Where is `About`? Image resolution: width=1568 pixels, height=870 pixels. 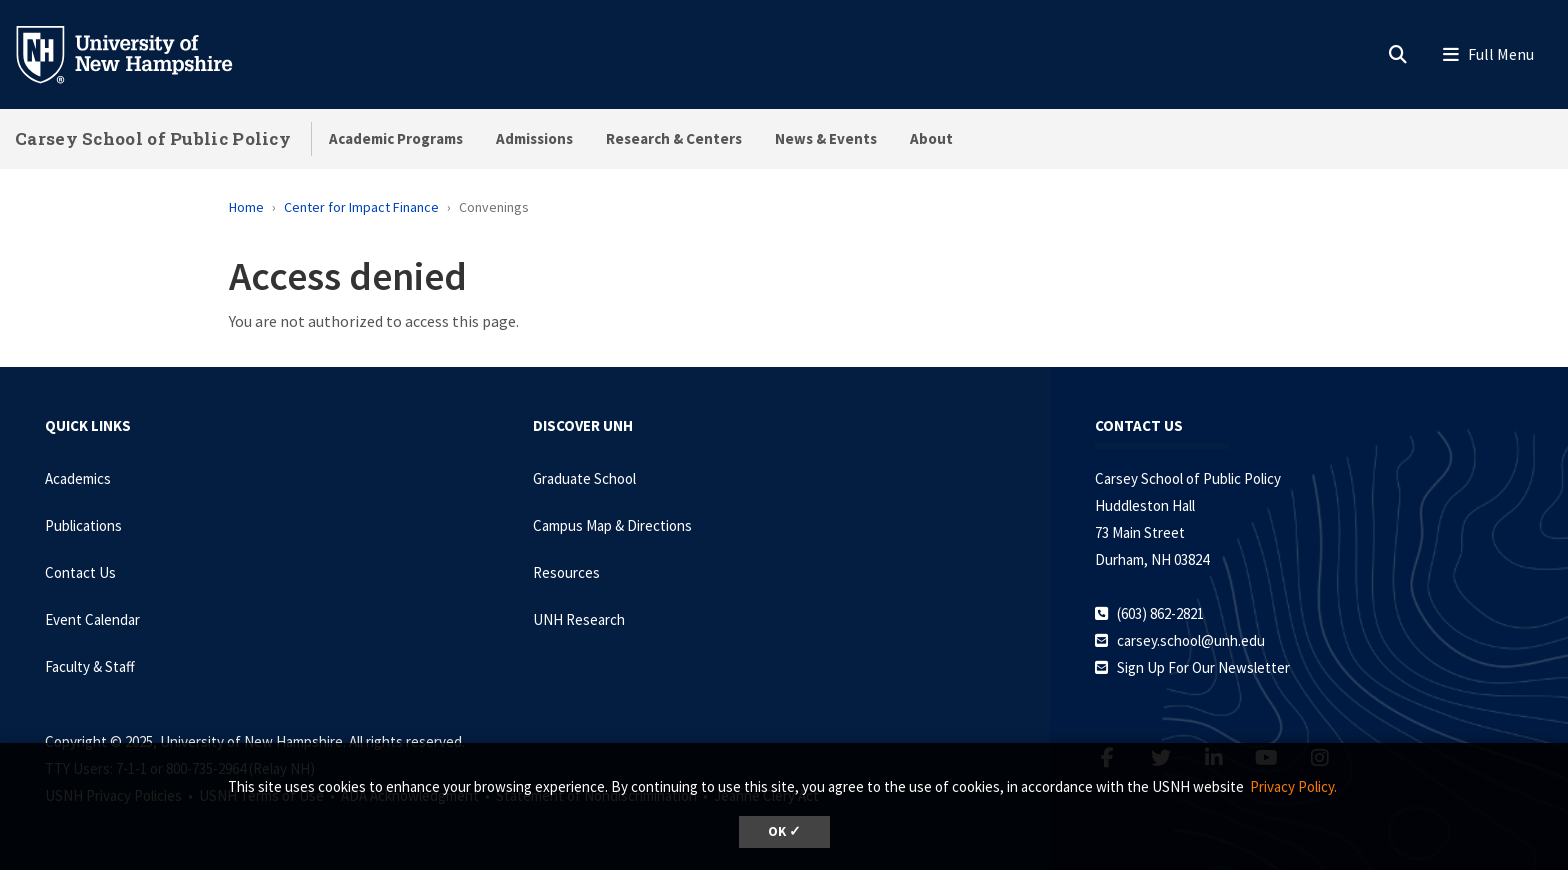
About is located at coordinates (931, 138).